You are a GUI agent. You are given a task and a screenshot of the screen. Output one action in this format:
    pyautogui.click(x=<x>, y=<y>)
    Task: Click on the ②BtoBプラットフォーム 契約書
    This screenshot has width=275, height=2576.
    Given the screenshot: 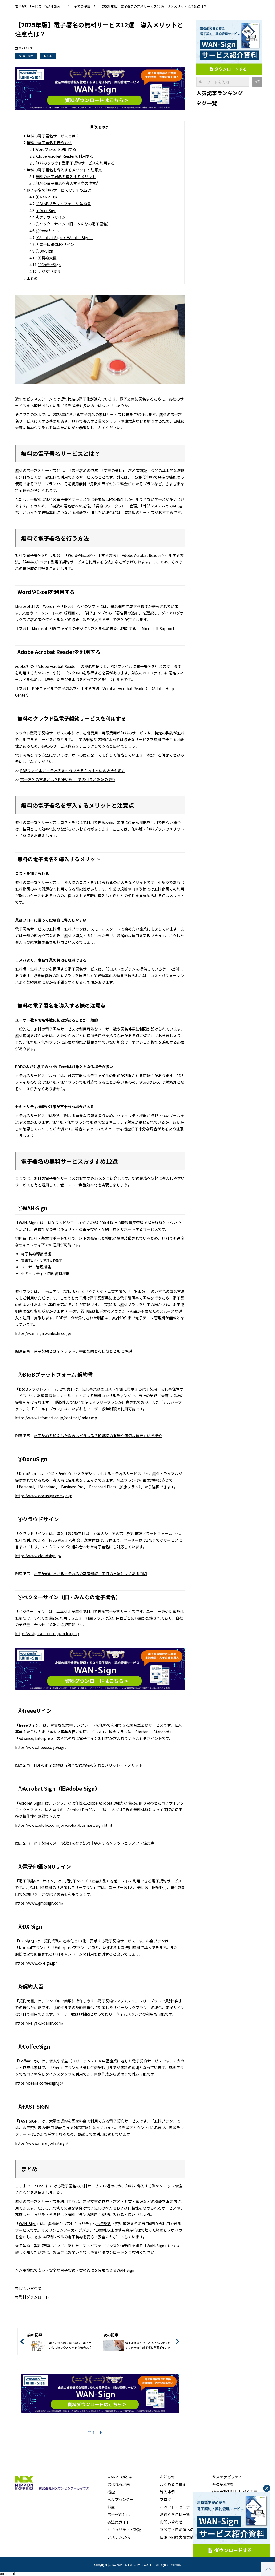 What is the action you would take?
    pyautogui.click(x=63, y=203)
    